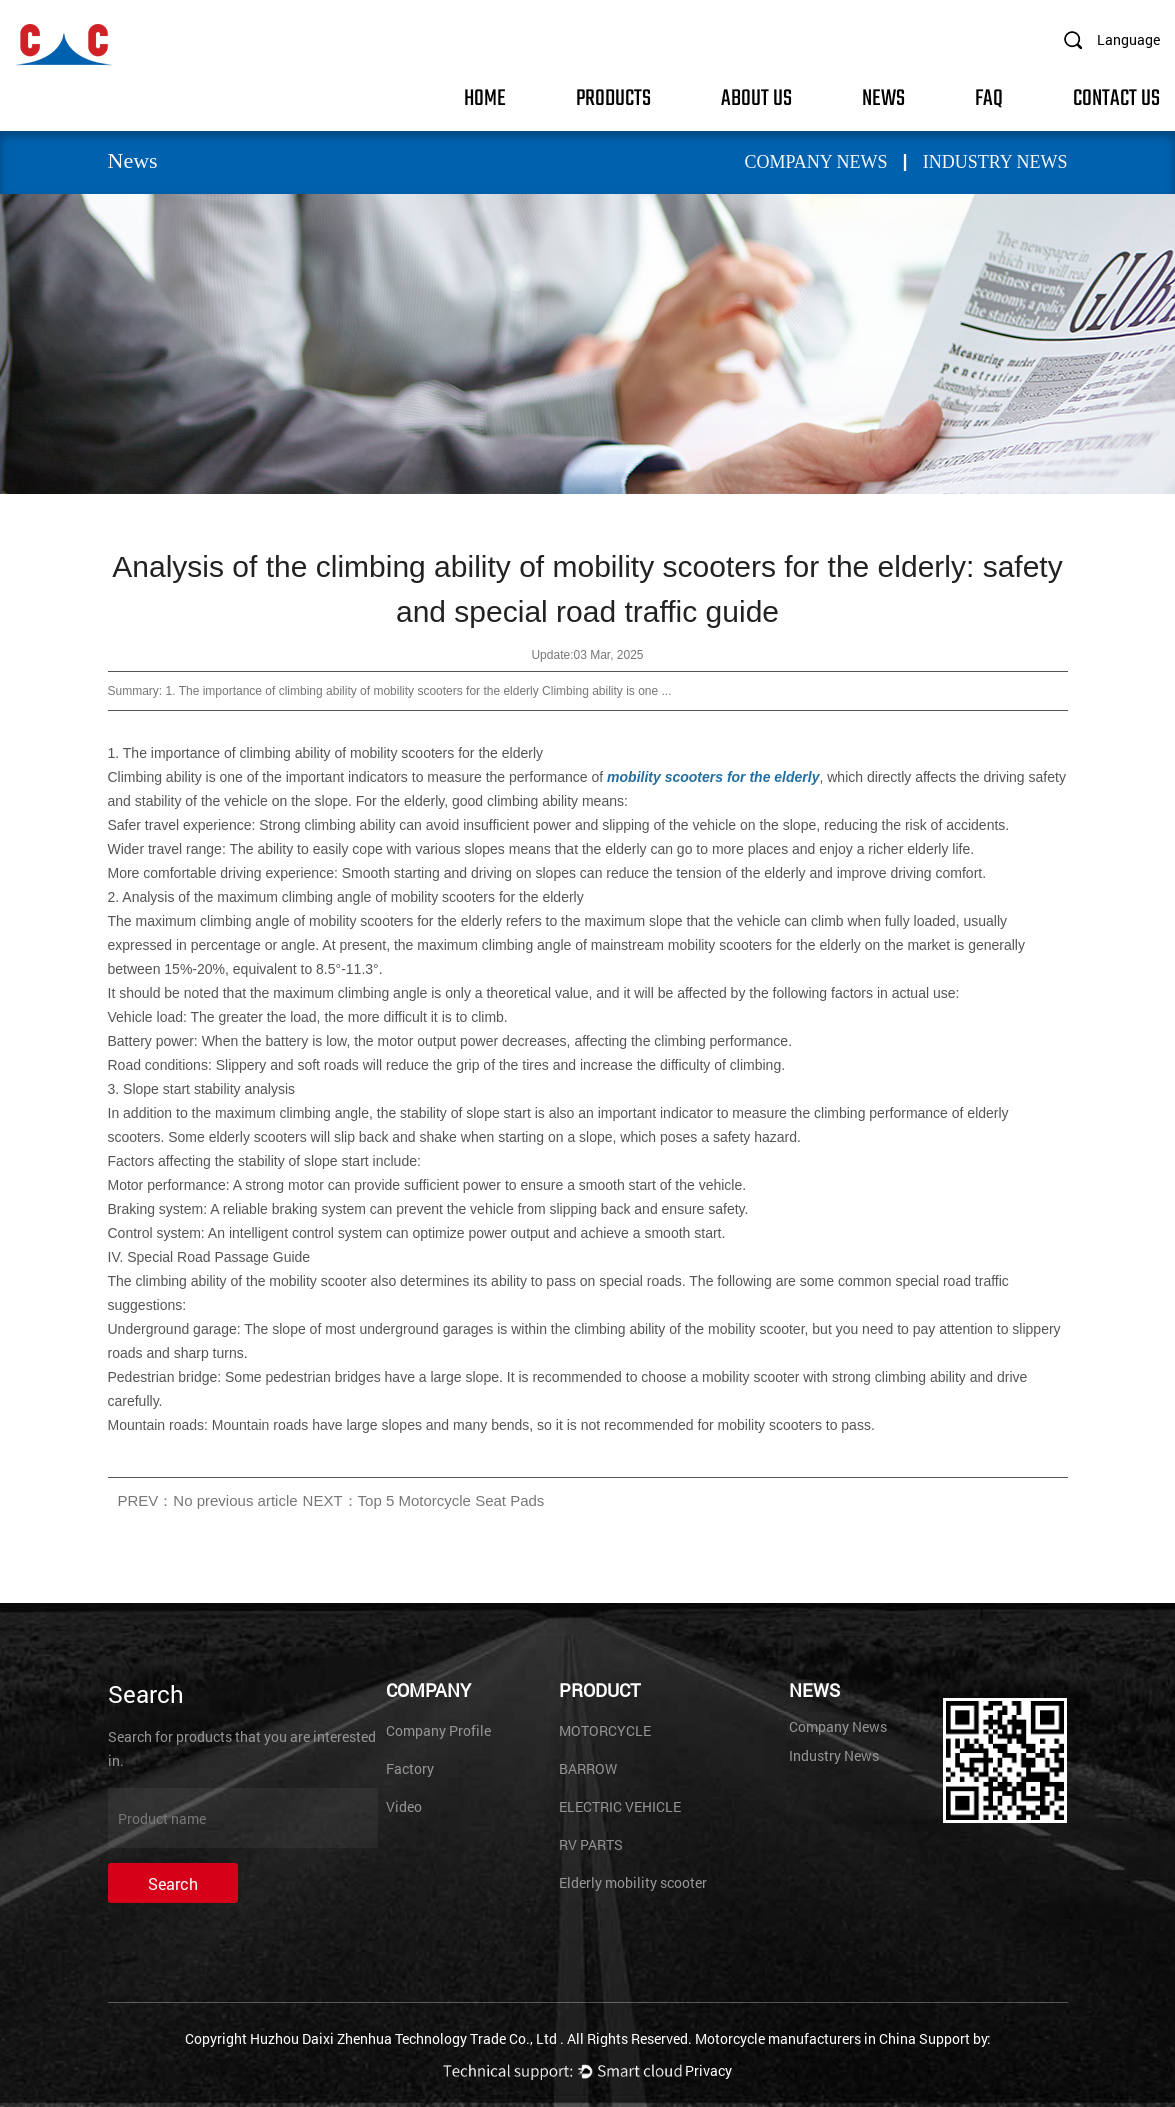 This screenshot has width=1175, height=2107. I want to click on Language, so click(1128, 39).